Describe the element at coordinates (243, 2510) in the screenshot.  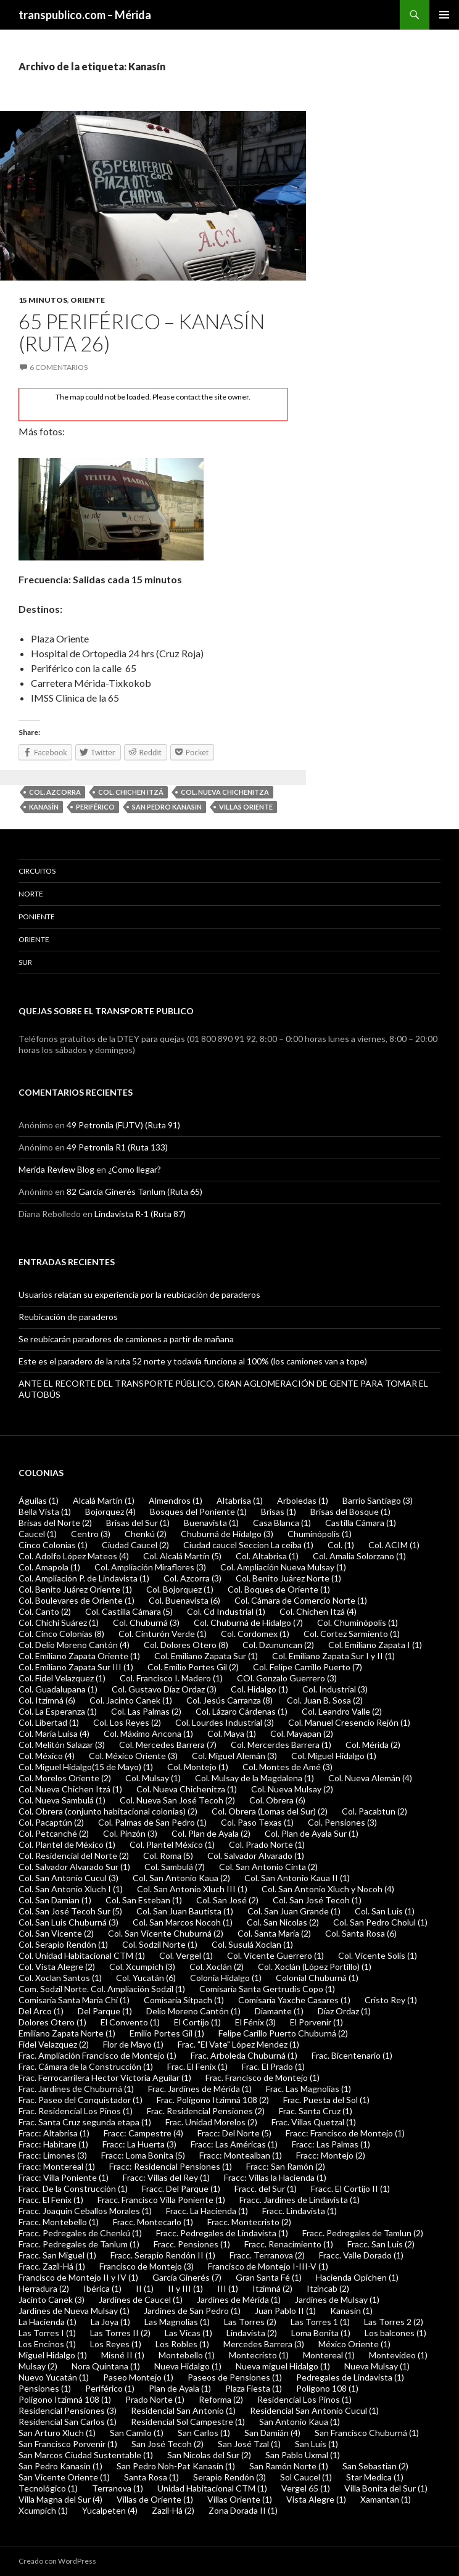
I see `Zona Dorada II (1)` at that location.